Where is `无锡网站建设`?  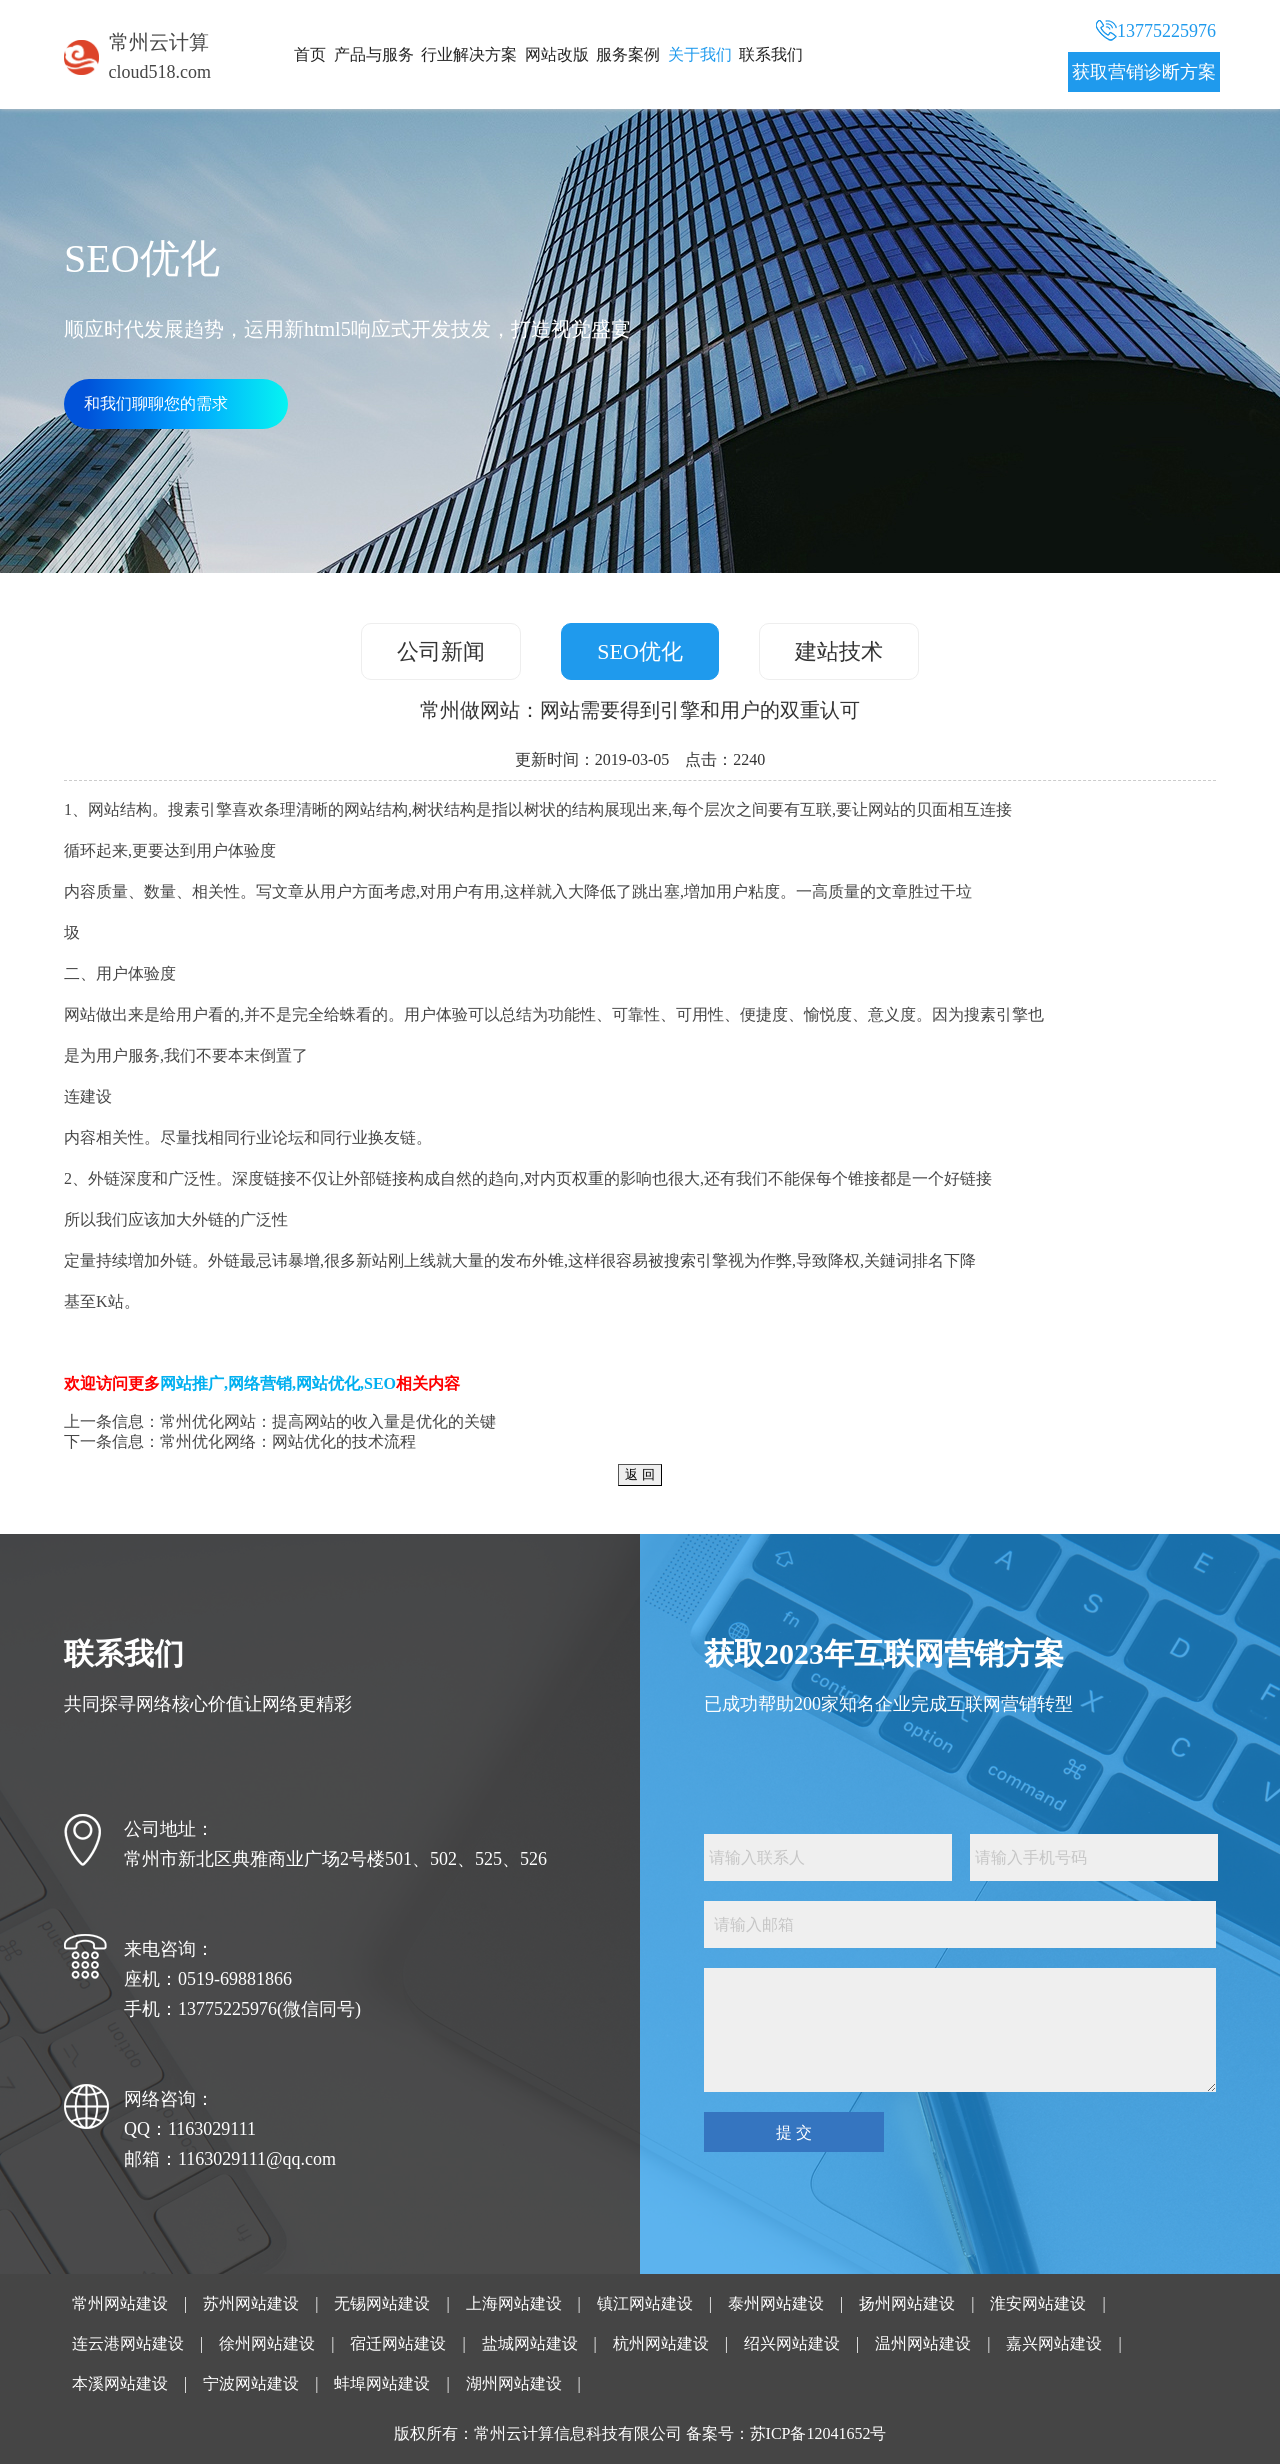 无锡网站建设 is located at coordinates (382, 2303).